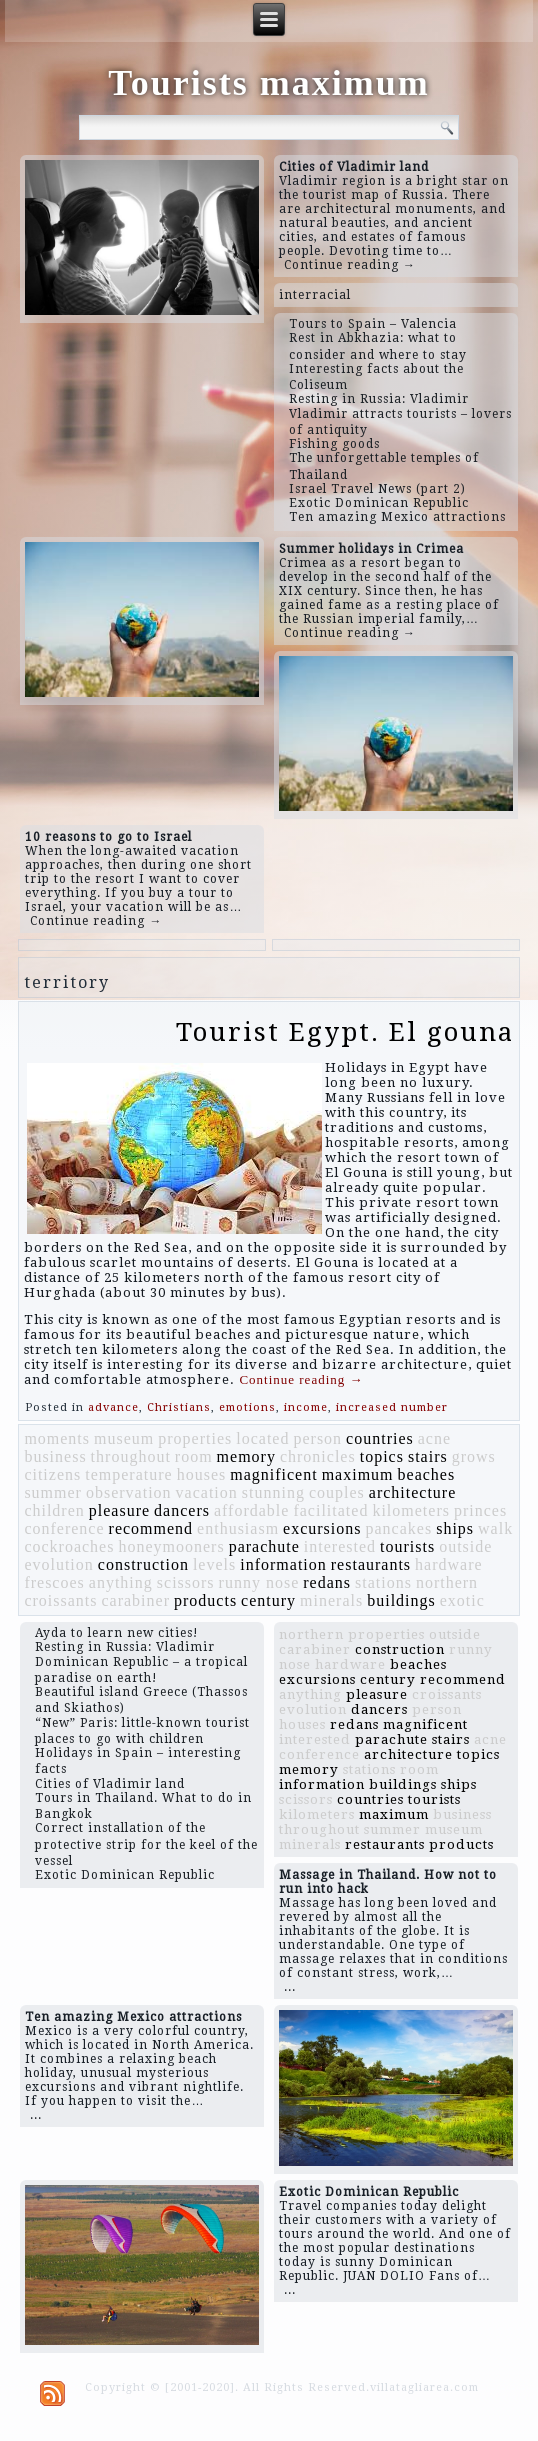 The height and width of the screenshot is (2441, 538). I want to click on person, so click(317, 1438).